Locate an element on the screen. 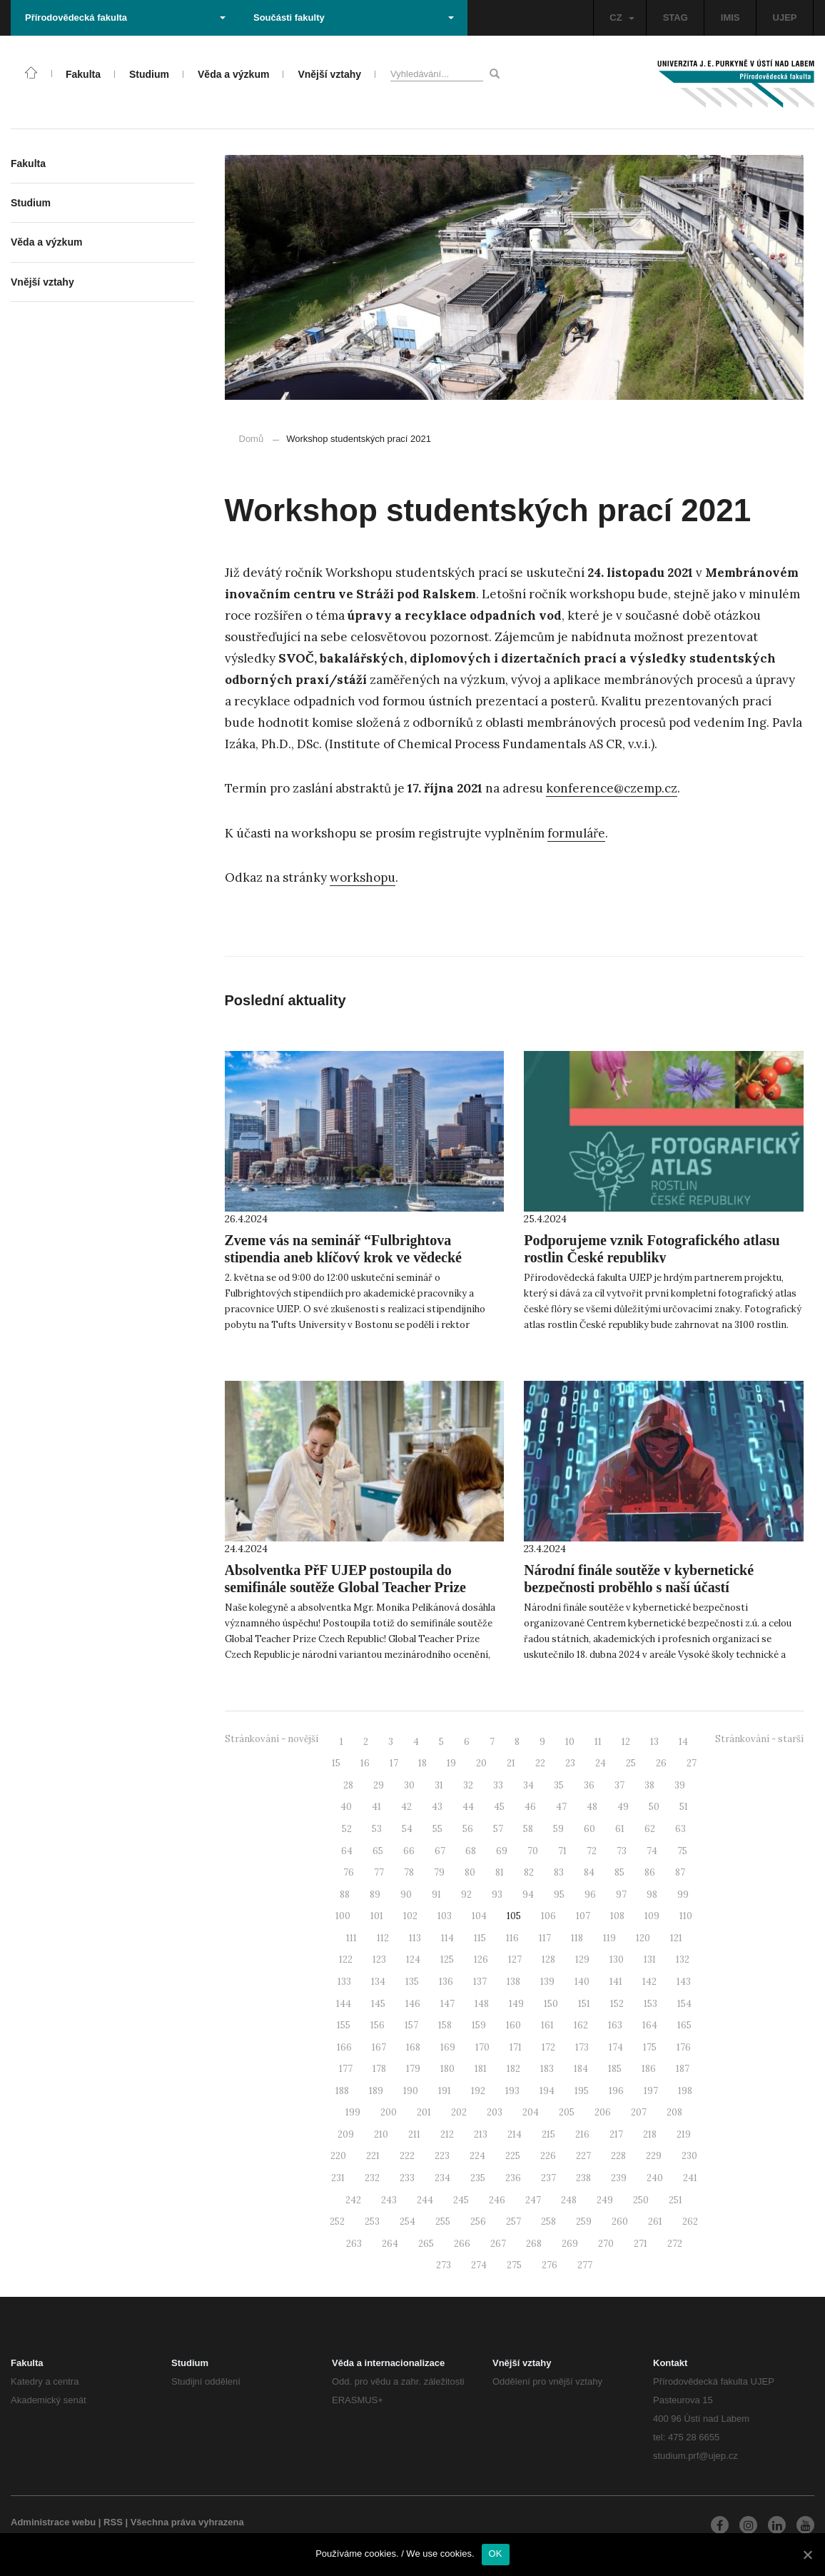 The height and width of the screenshot is (2576, 825). 221 is located at coordinates (373, 2156).